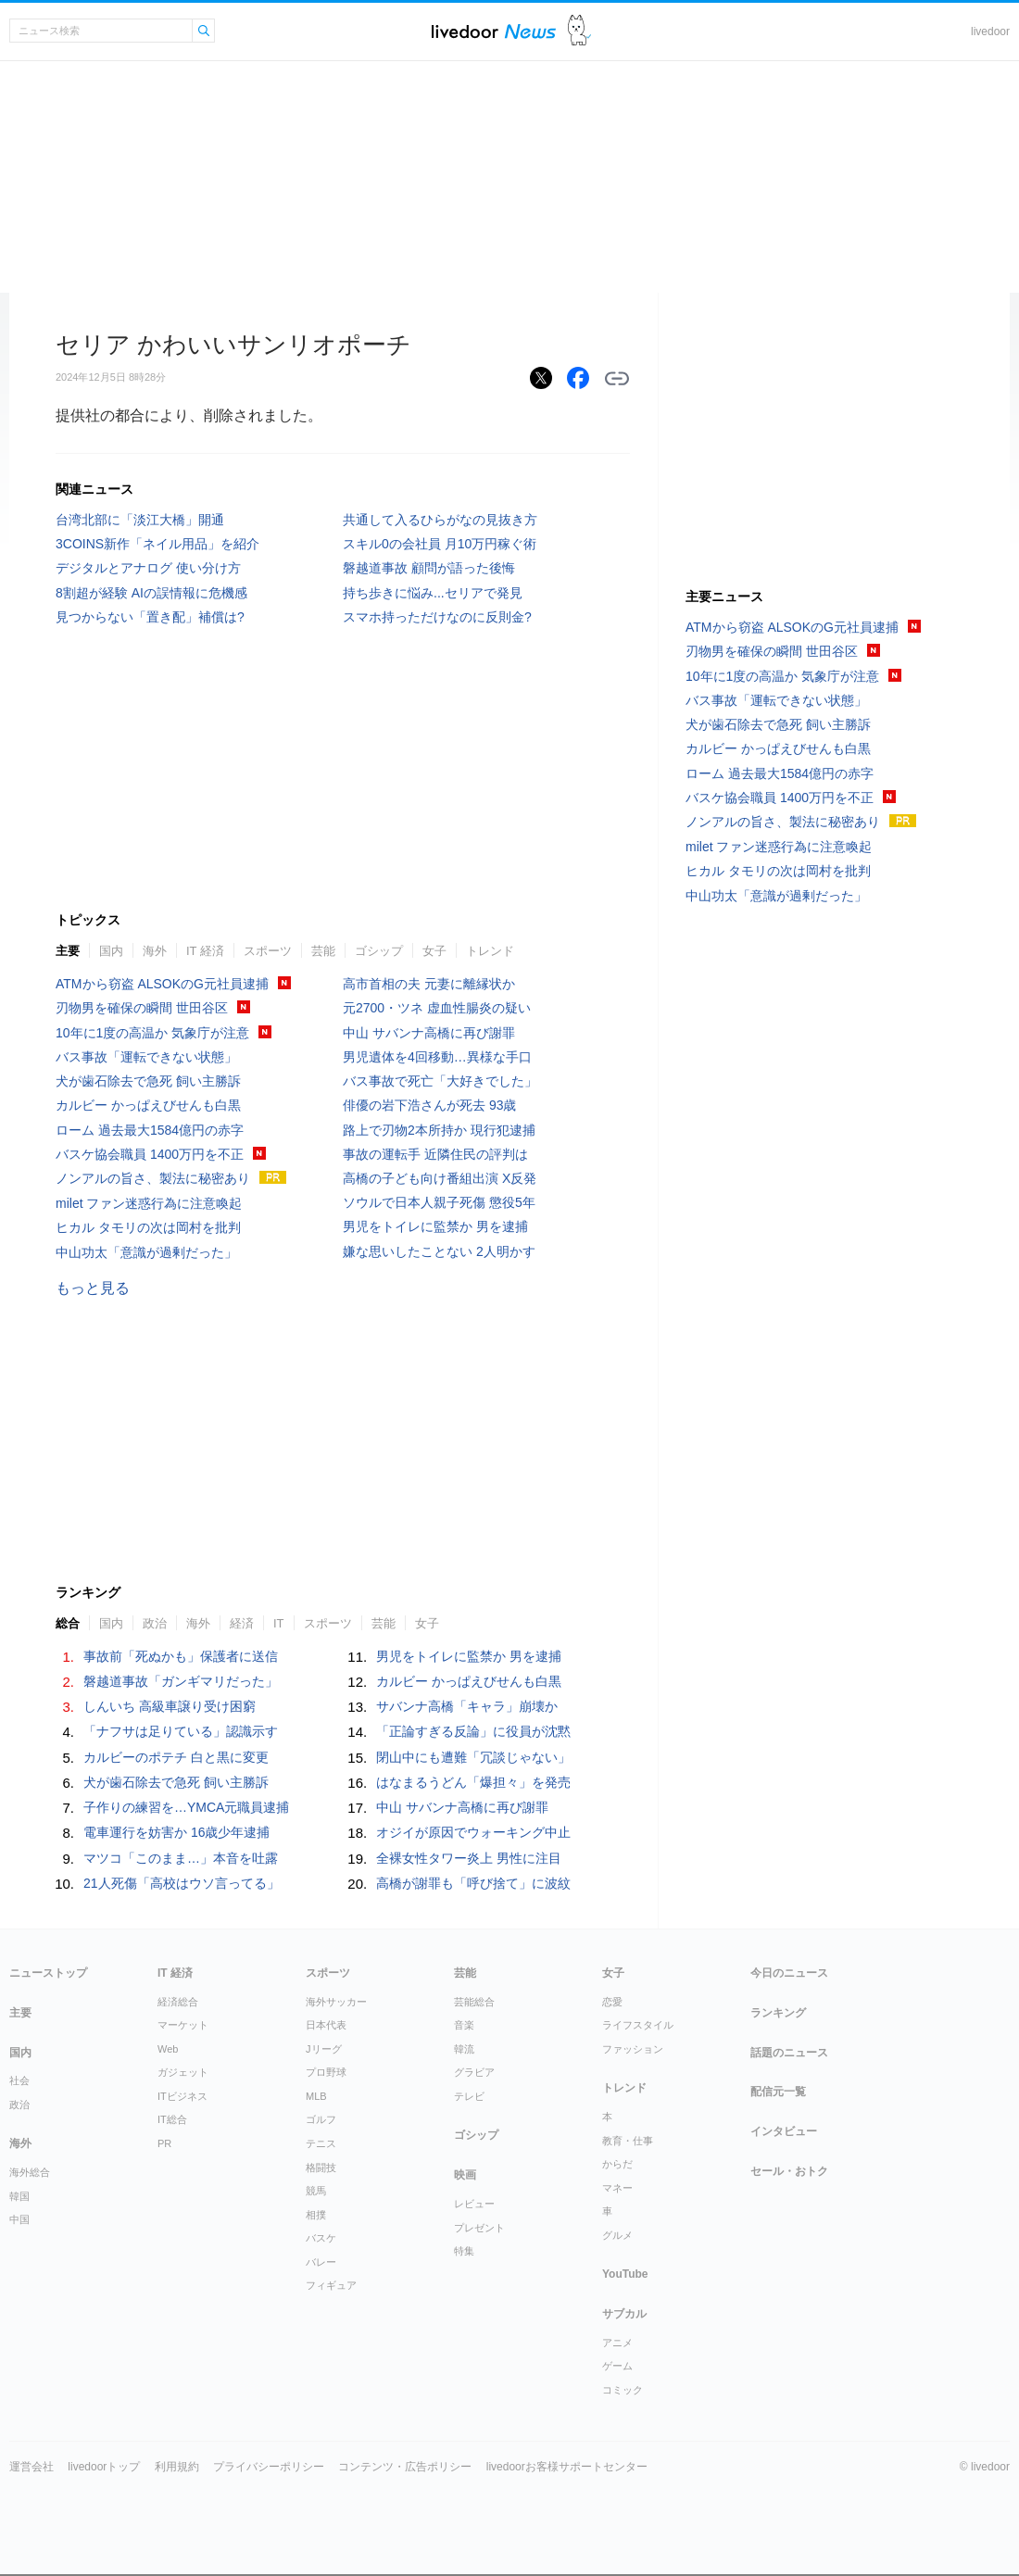  What do you see at coordinates (182, 2072) in the screenshot?
I see `ガジェット` at bounding box center [182, 2072].